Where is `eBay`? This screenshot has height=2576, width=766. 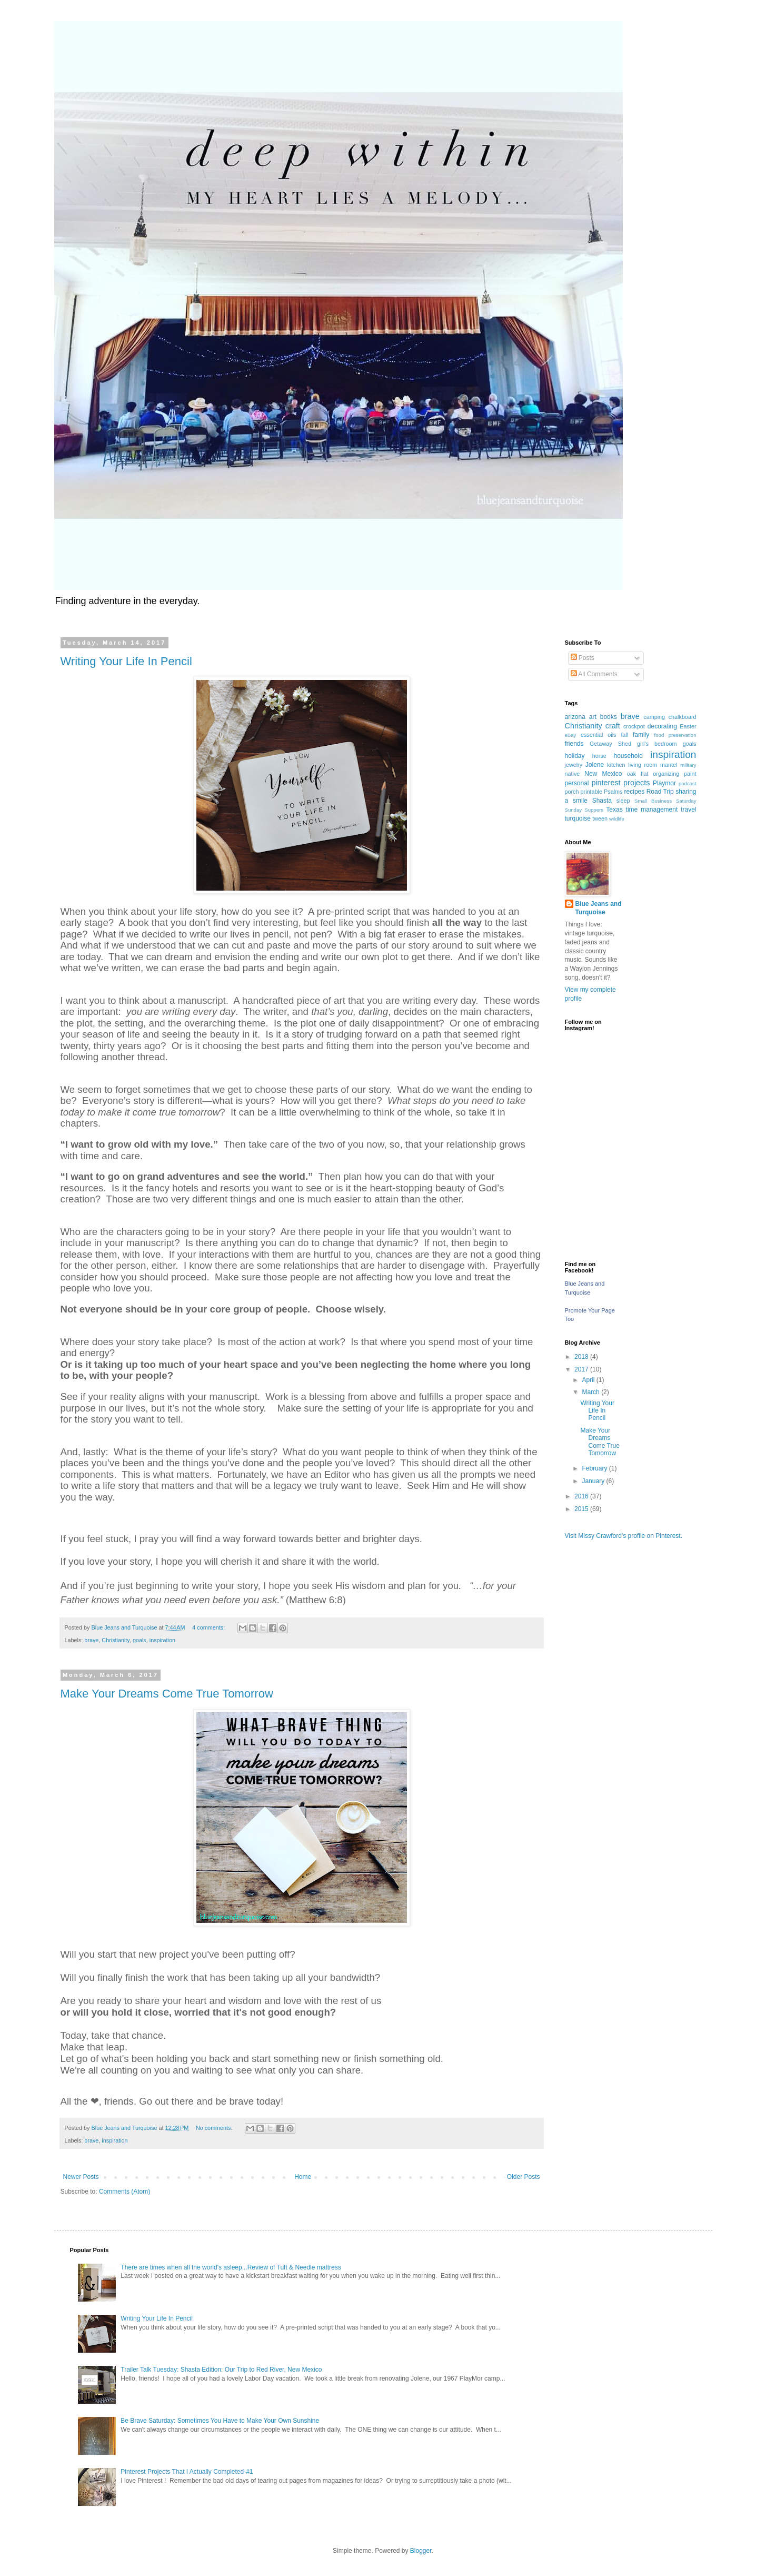 eBay is located at coordinates (570, 735).